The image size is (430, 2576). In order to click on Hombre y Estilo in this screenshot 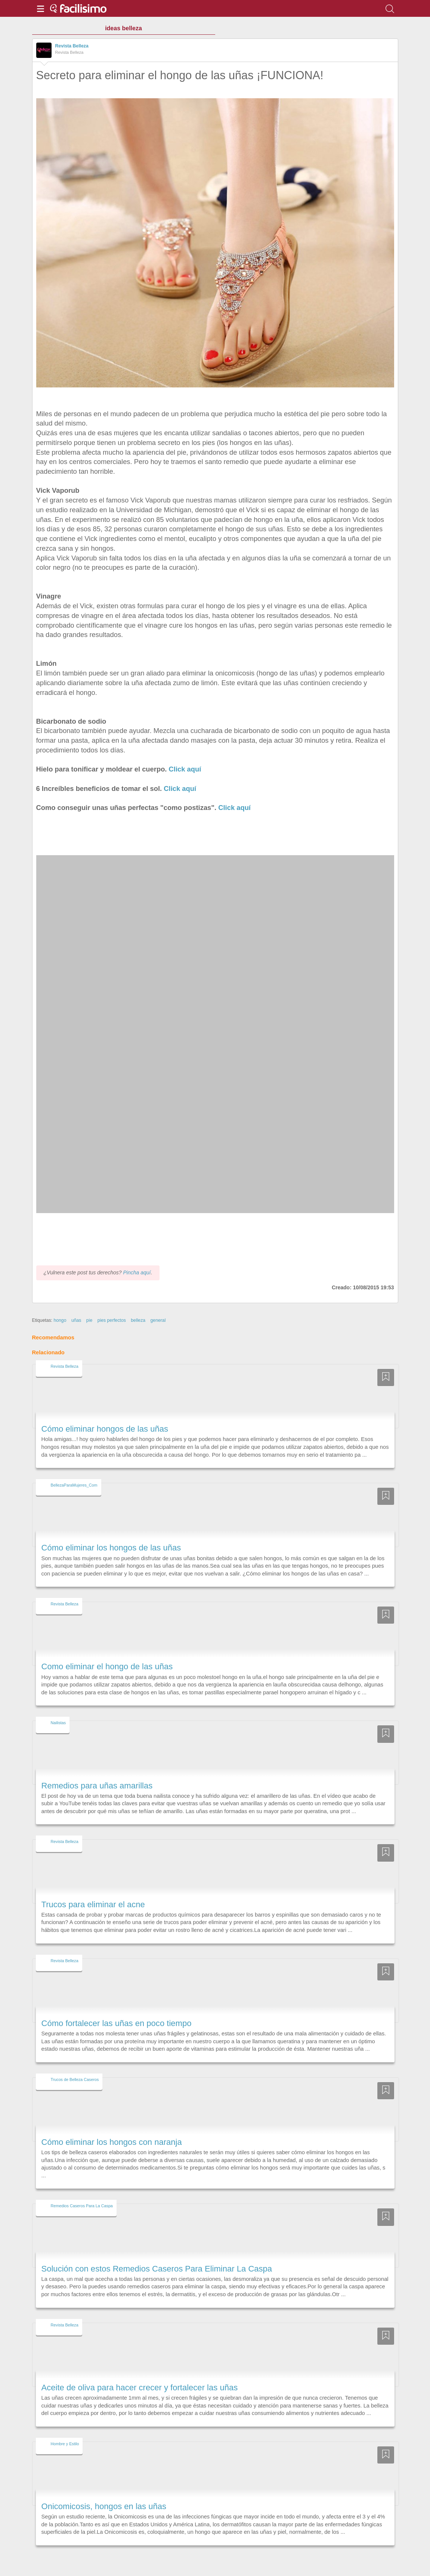, I will do `click(65, 2430)`.